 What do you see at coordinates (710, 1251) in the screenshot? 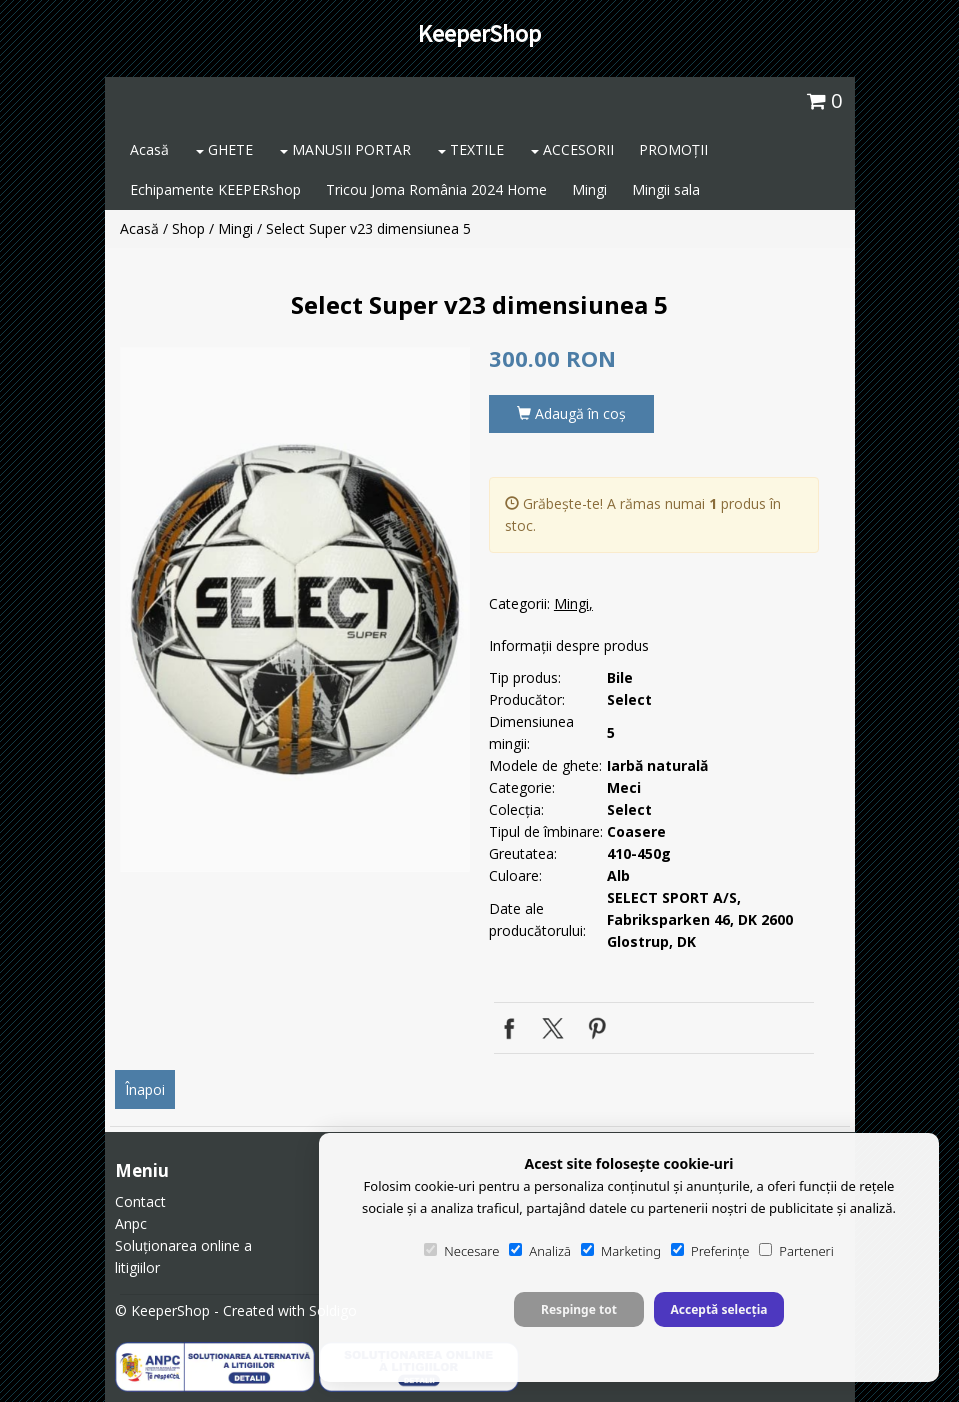
I see `Preferințe` at bounding box center [710, 1251].